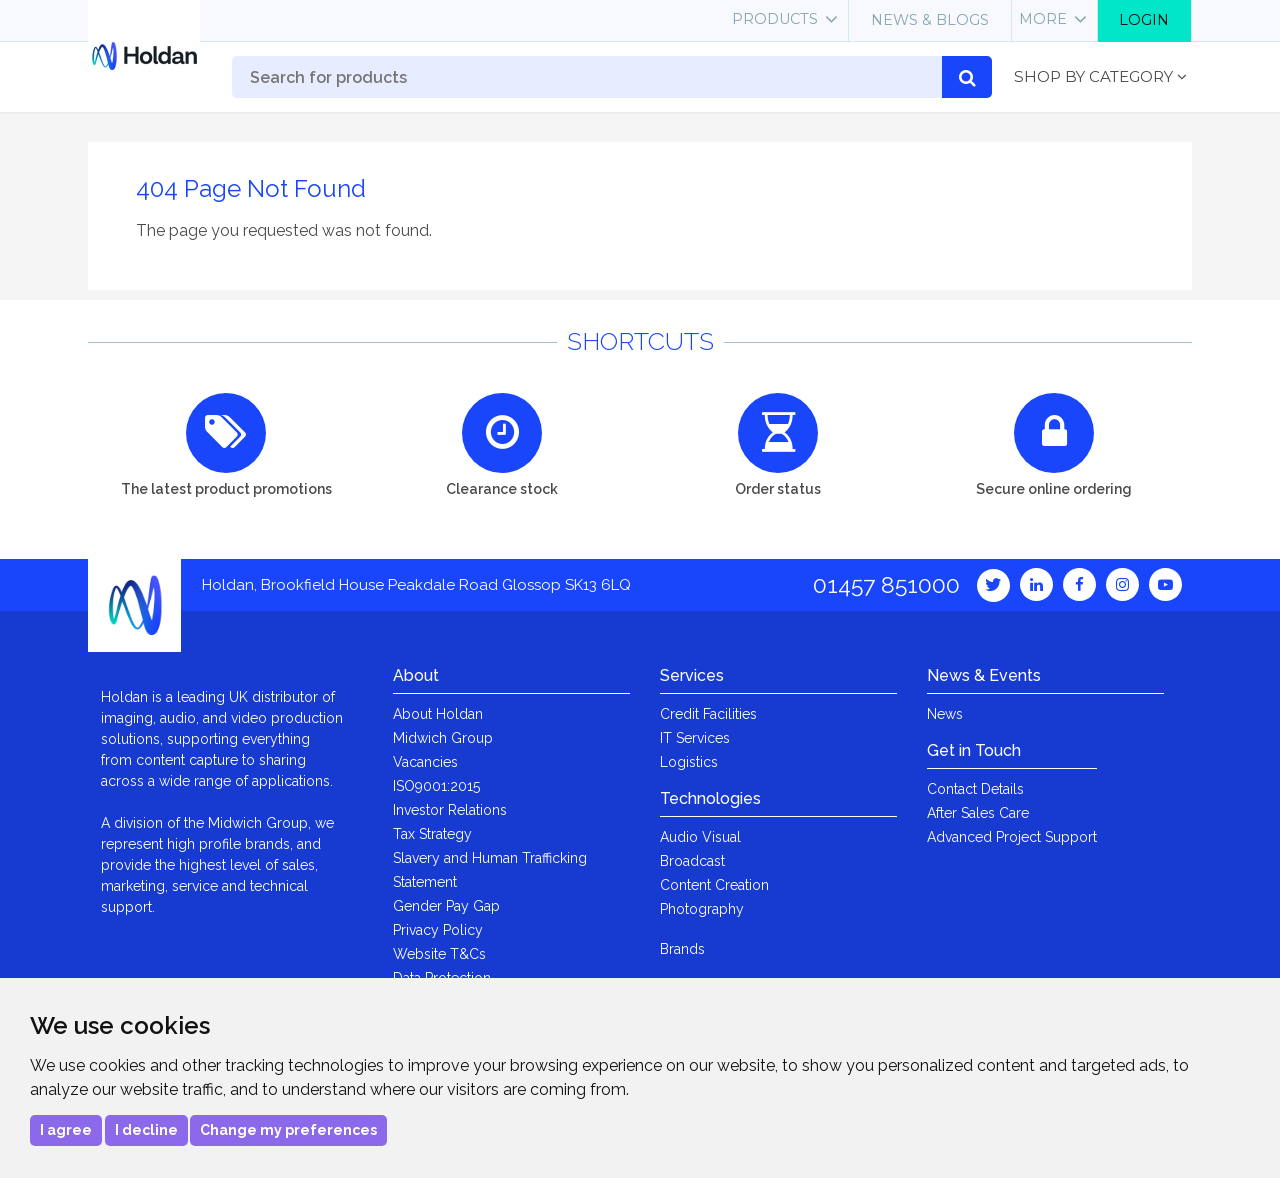 The image size is (1280, 1178). I want to click on ISO9001:2015, so click(436, 786).